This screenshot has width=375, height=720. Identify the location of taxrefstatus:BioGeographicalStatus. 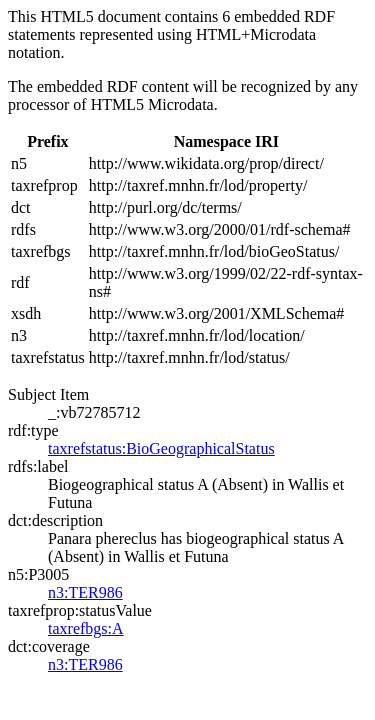
(161, 448).